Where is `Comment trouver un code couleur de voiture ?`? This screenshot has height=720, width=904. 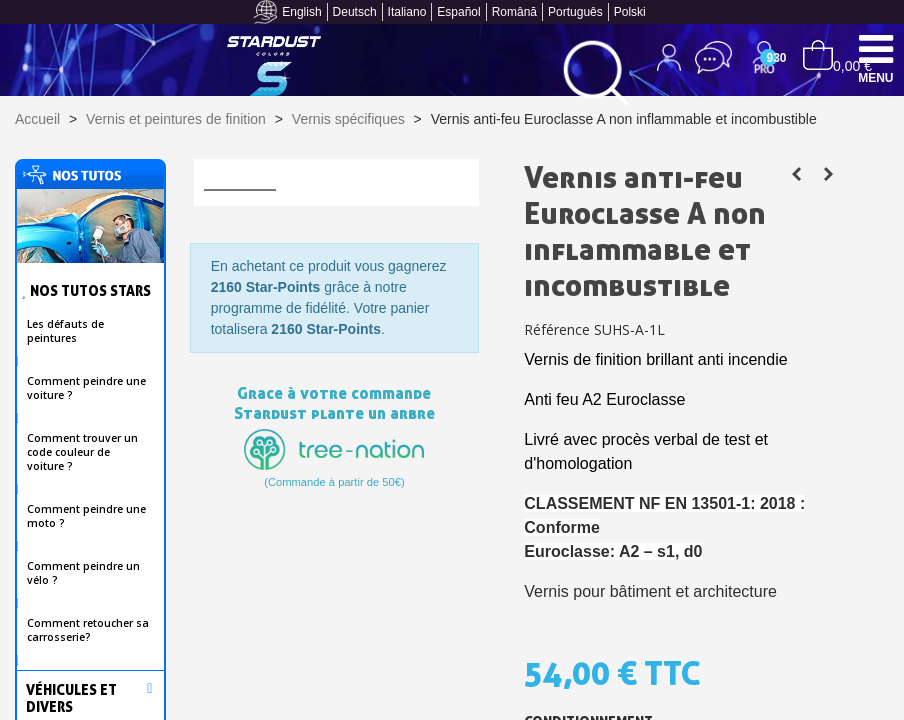 Comment trouver un code couleur de voiture ? is located at coordinates (82, 452).